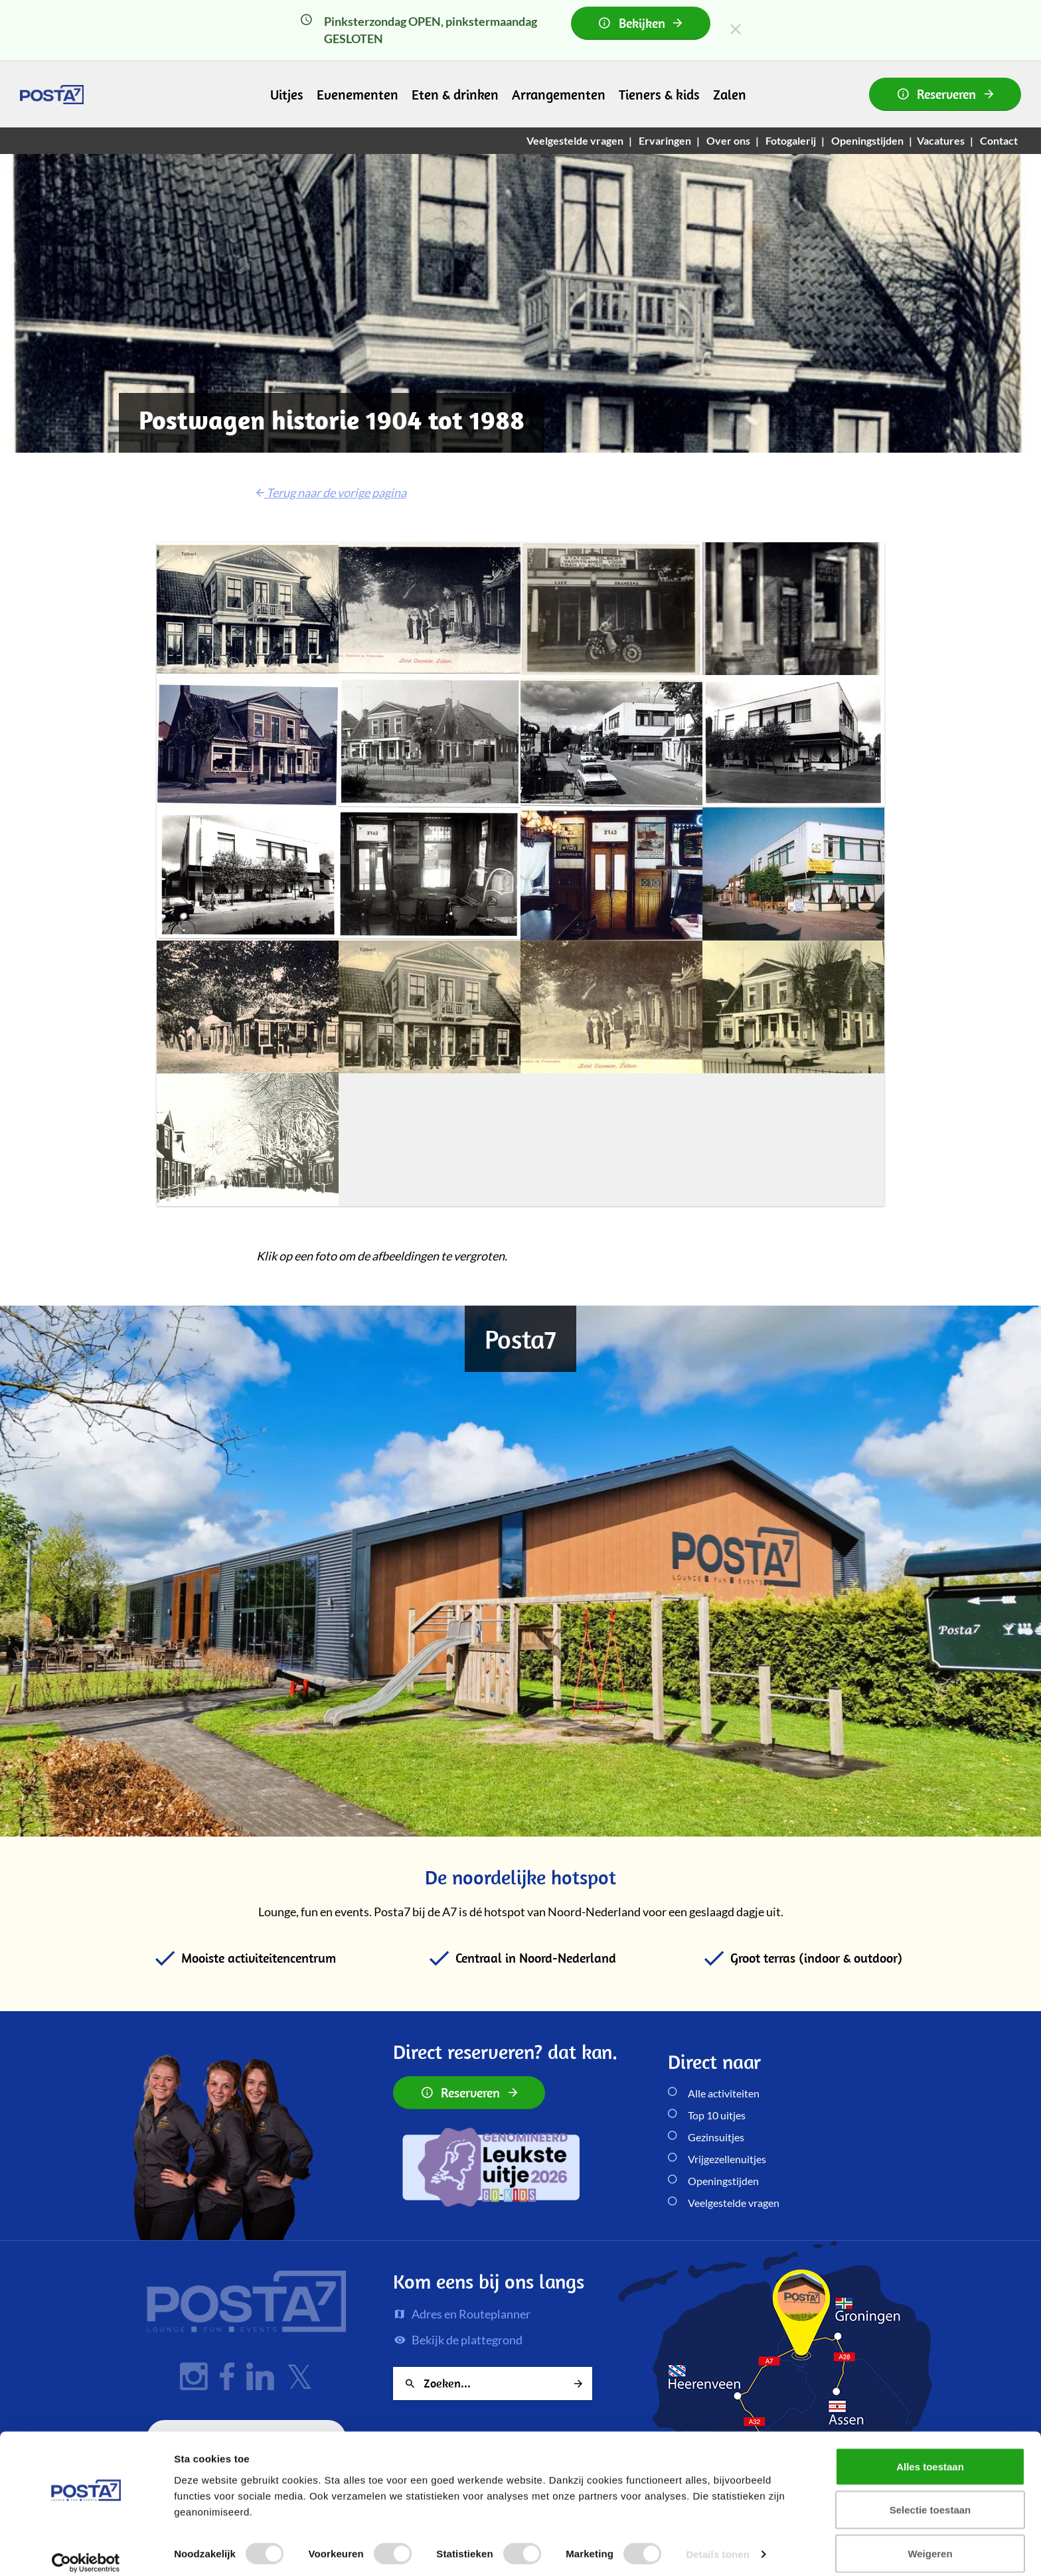 Image resolution: width=1041 pixels, height=2576 pixels. I want to click on Zalen, so click(729, 94).